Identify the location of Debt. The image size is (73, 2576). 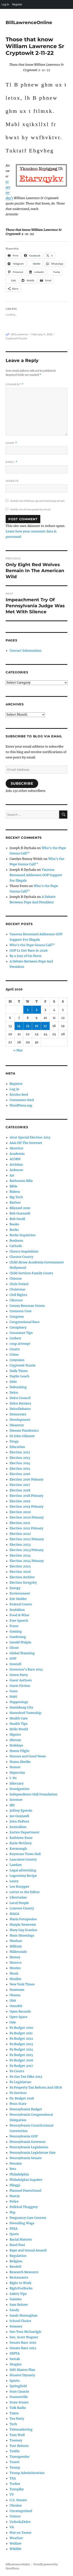
(13, 1382).